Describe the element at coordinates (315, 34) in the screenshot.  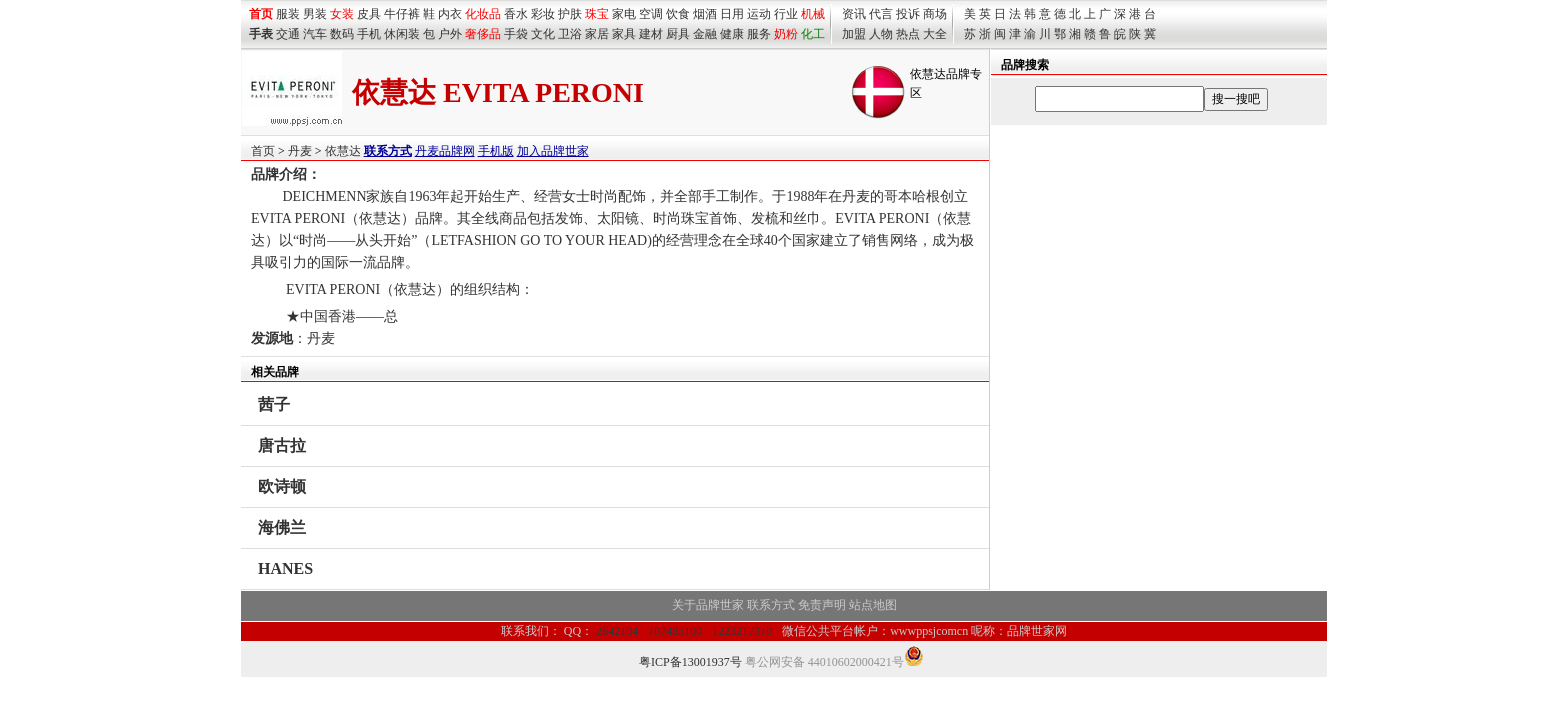
I see `汽车` at that location.